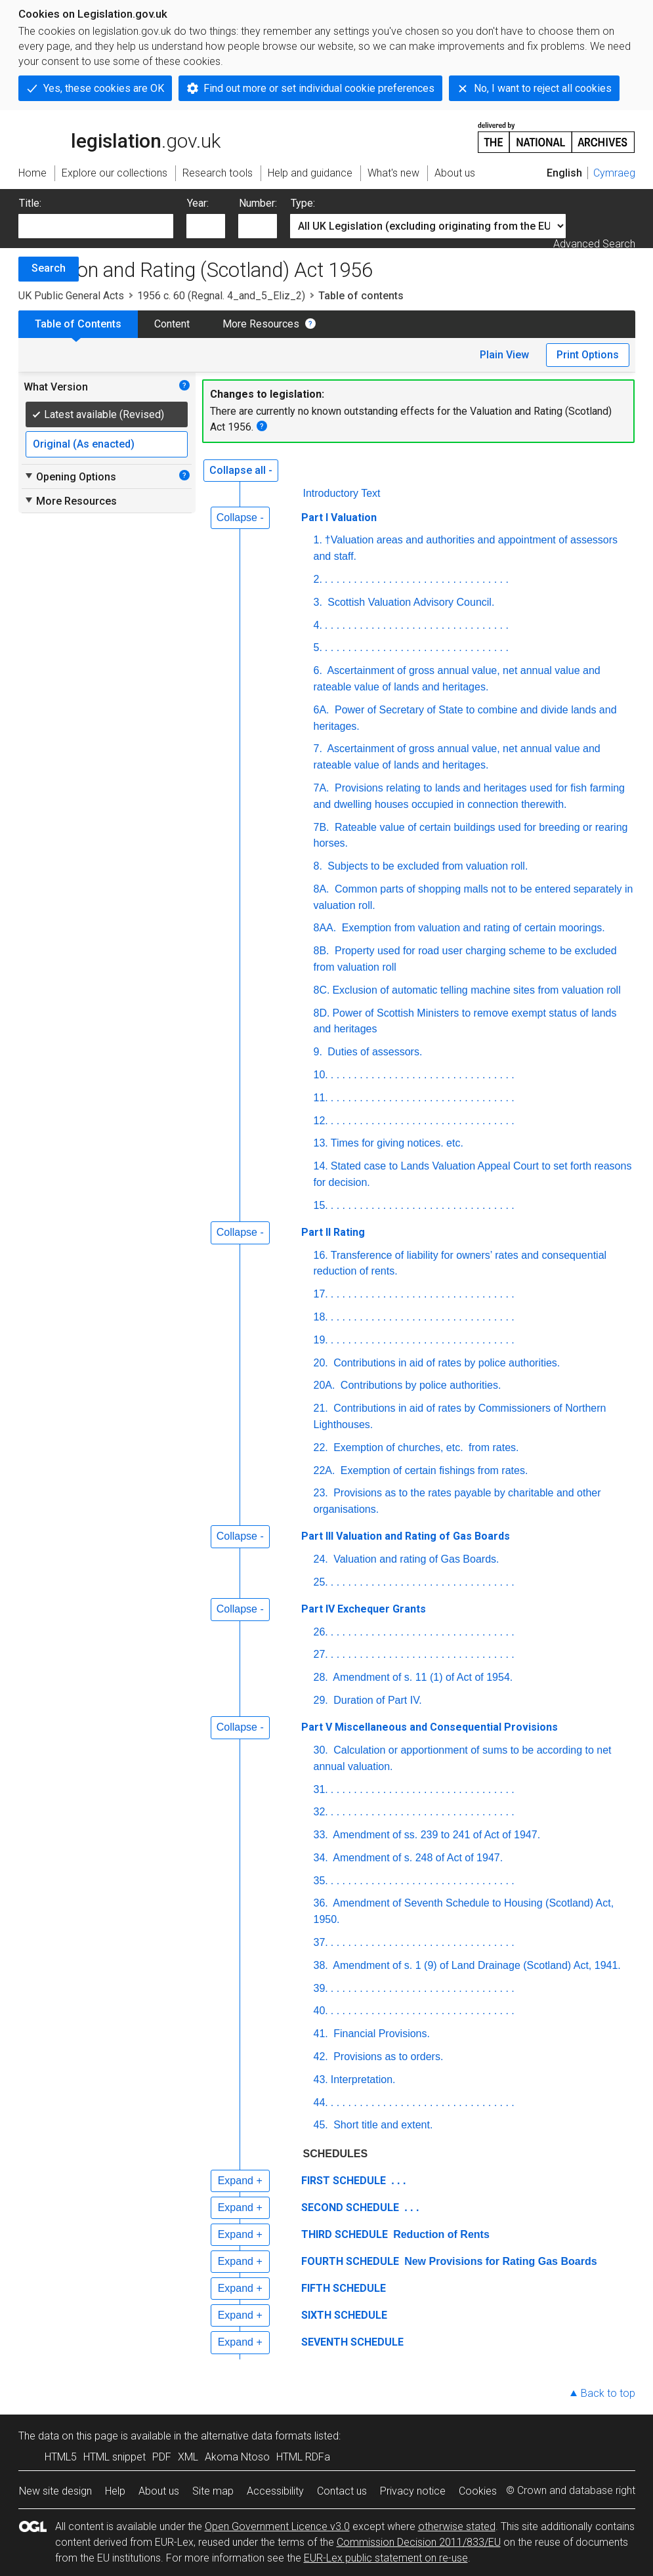  Describe the element at coordinates (440, 2234) in the screenshot. I see `Reduction of Rents` at that location.